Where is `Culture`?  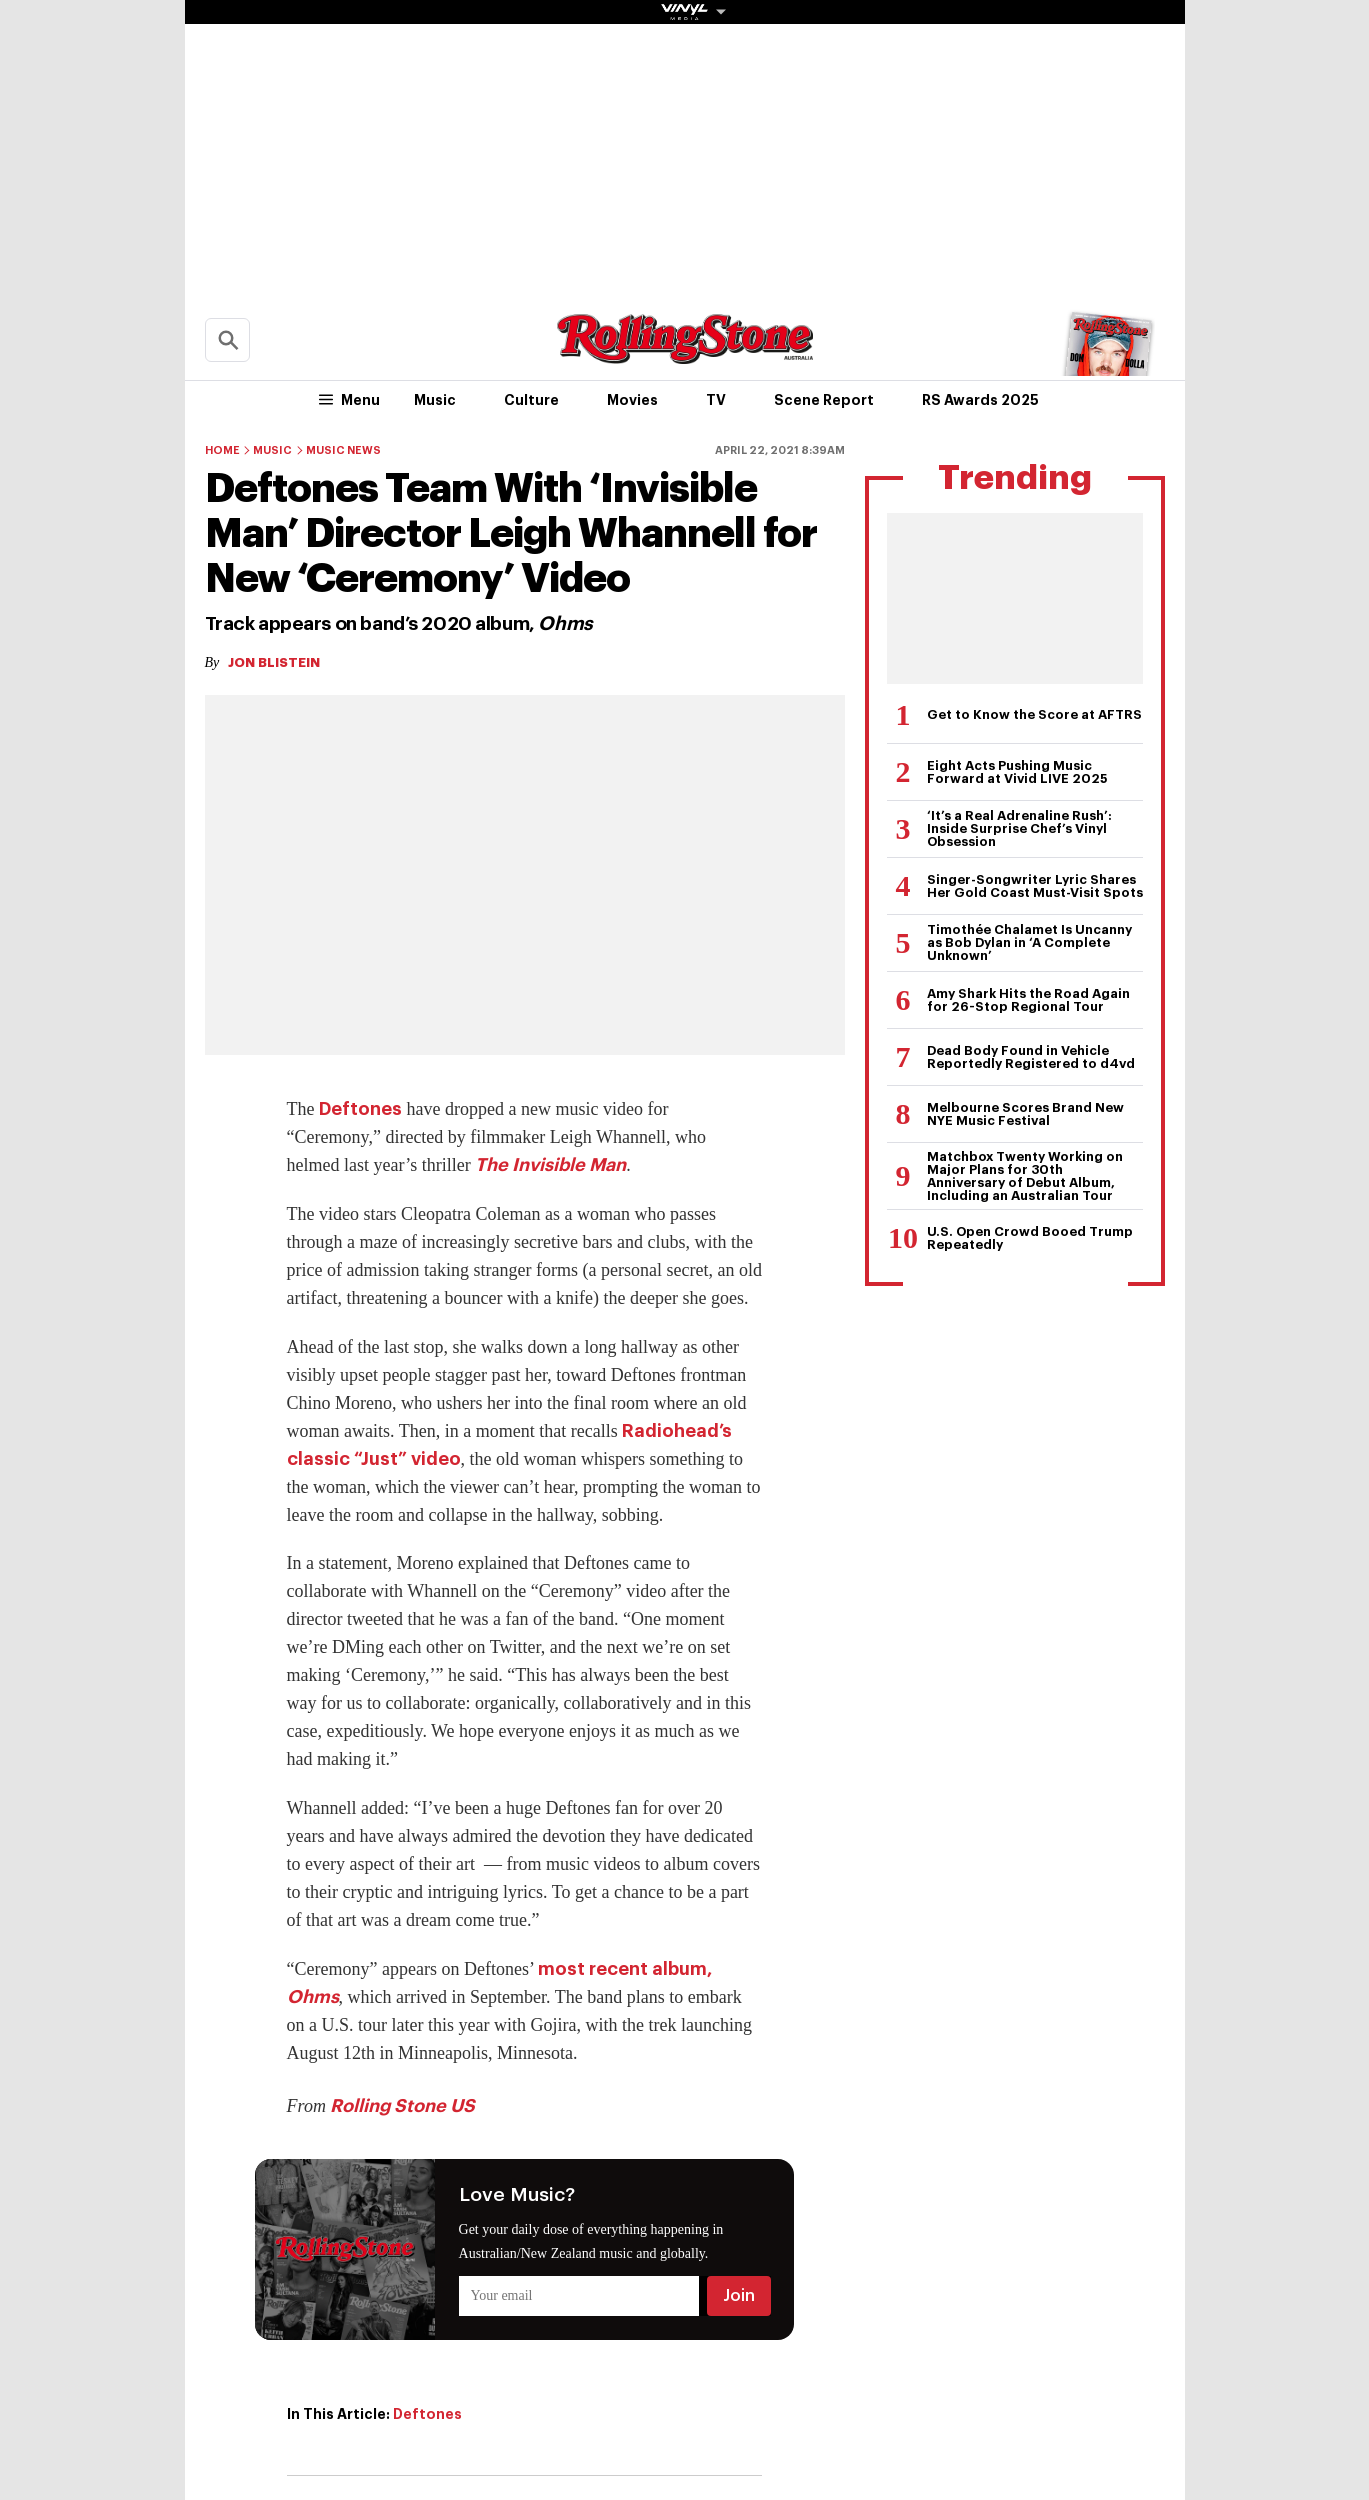
Culture is located at coordinates (531, 400).